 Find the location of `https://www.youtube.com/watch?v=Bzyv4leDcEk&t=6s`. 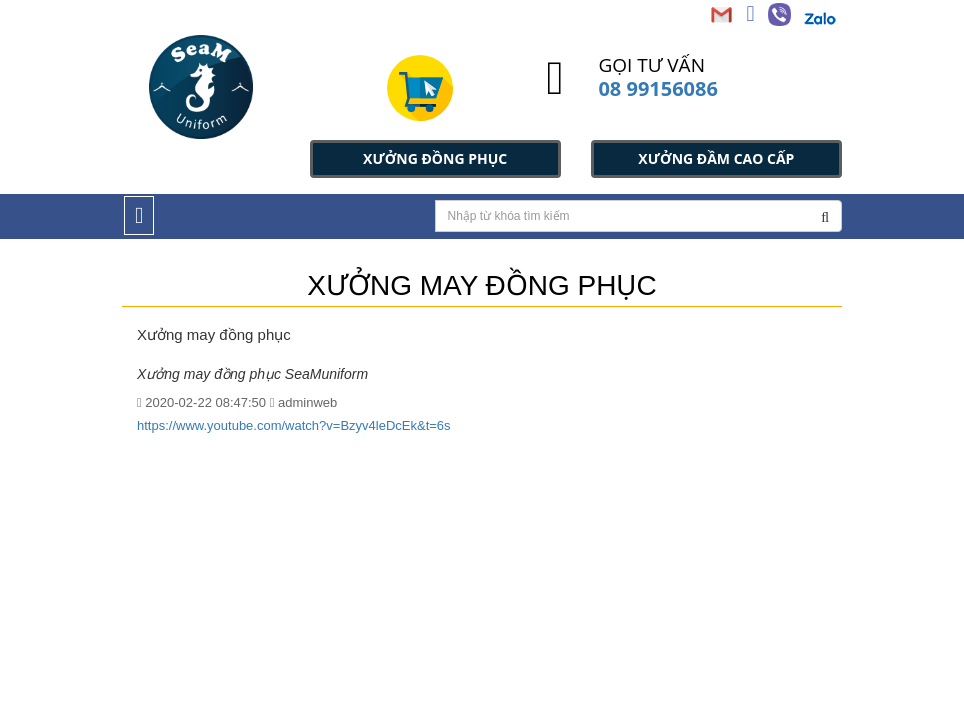

https://www.youtube.com/watch?v=Bzyv4leDcEk&t=6s is located at coordinates (294, 425).